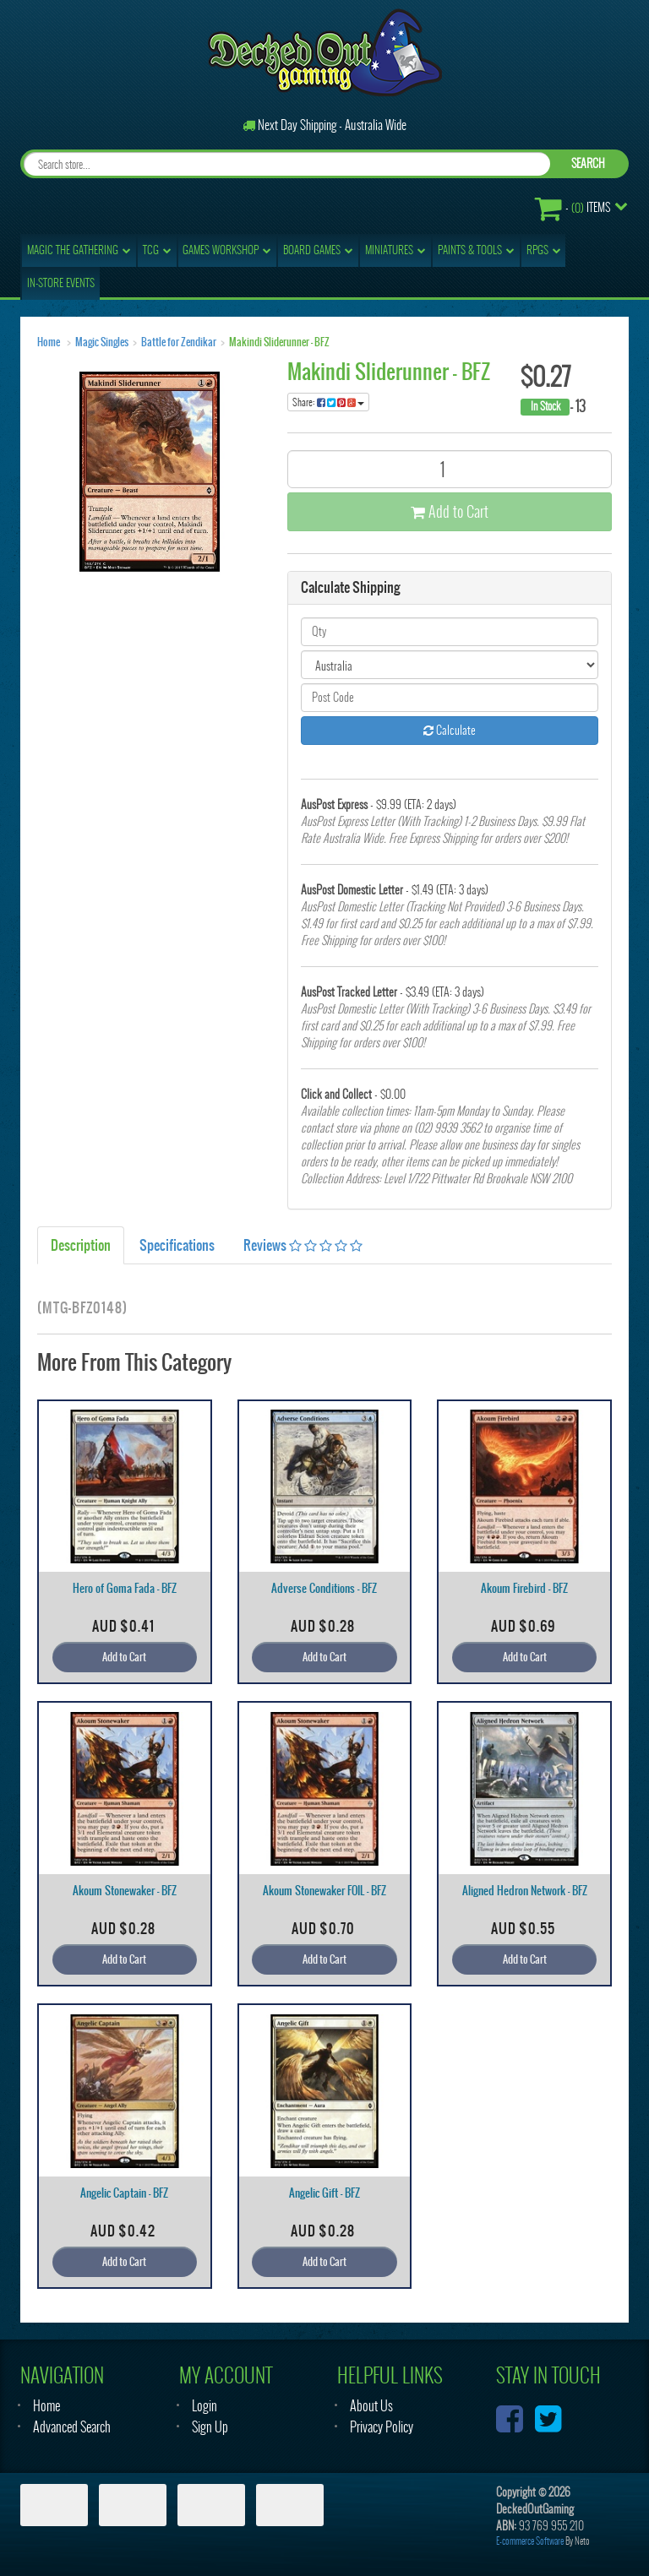 Image resolution: width=649 pixels, height=2576 pixels. What do you see at coordinates (210, 2427) in the screenshot?
I see `Sign Up` at bounding box center [210, 2427].